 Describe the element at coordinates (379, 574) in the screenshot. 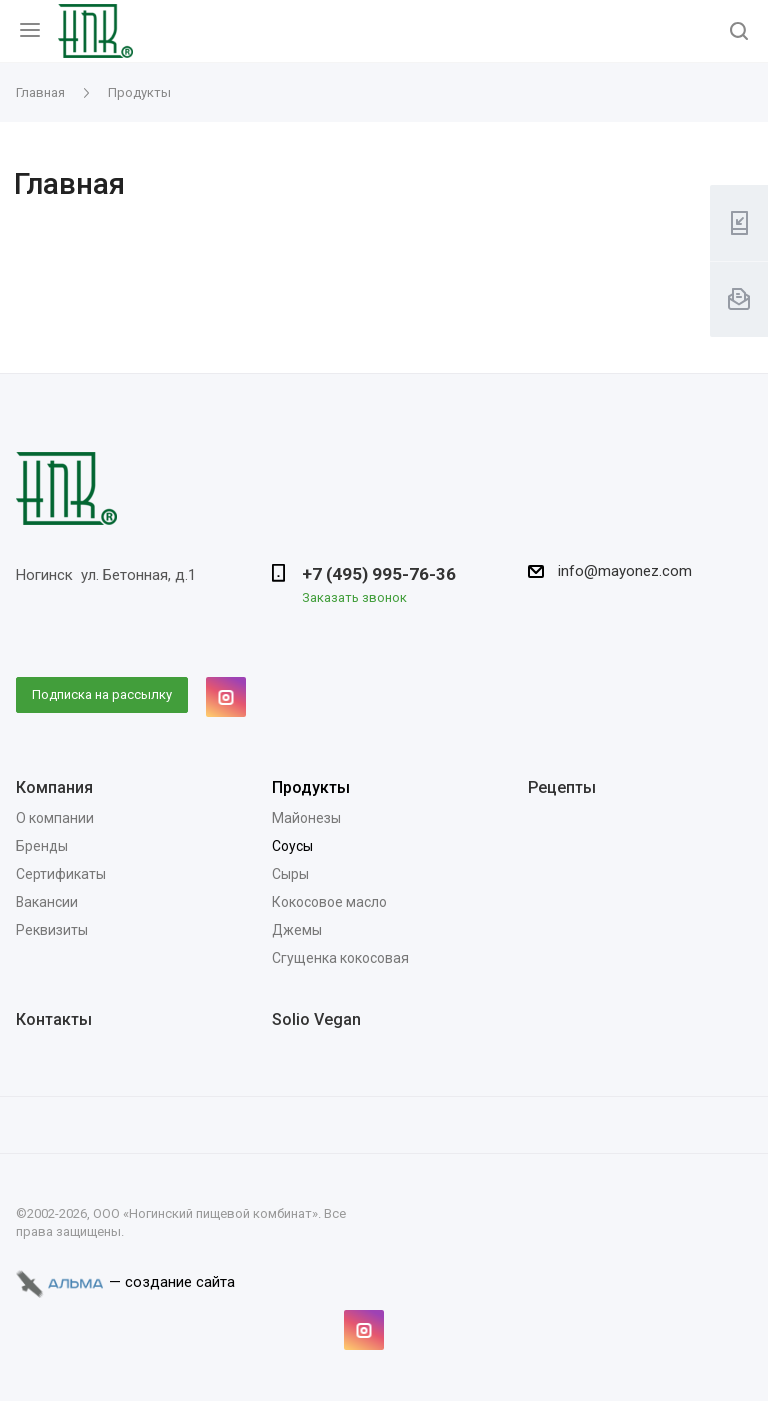

I see `+7 (495) 995-76-36` at that location.